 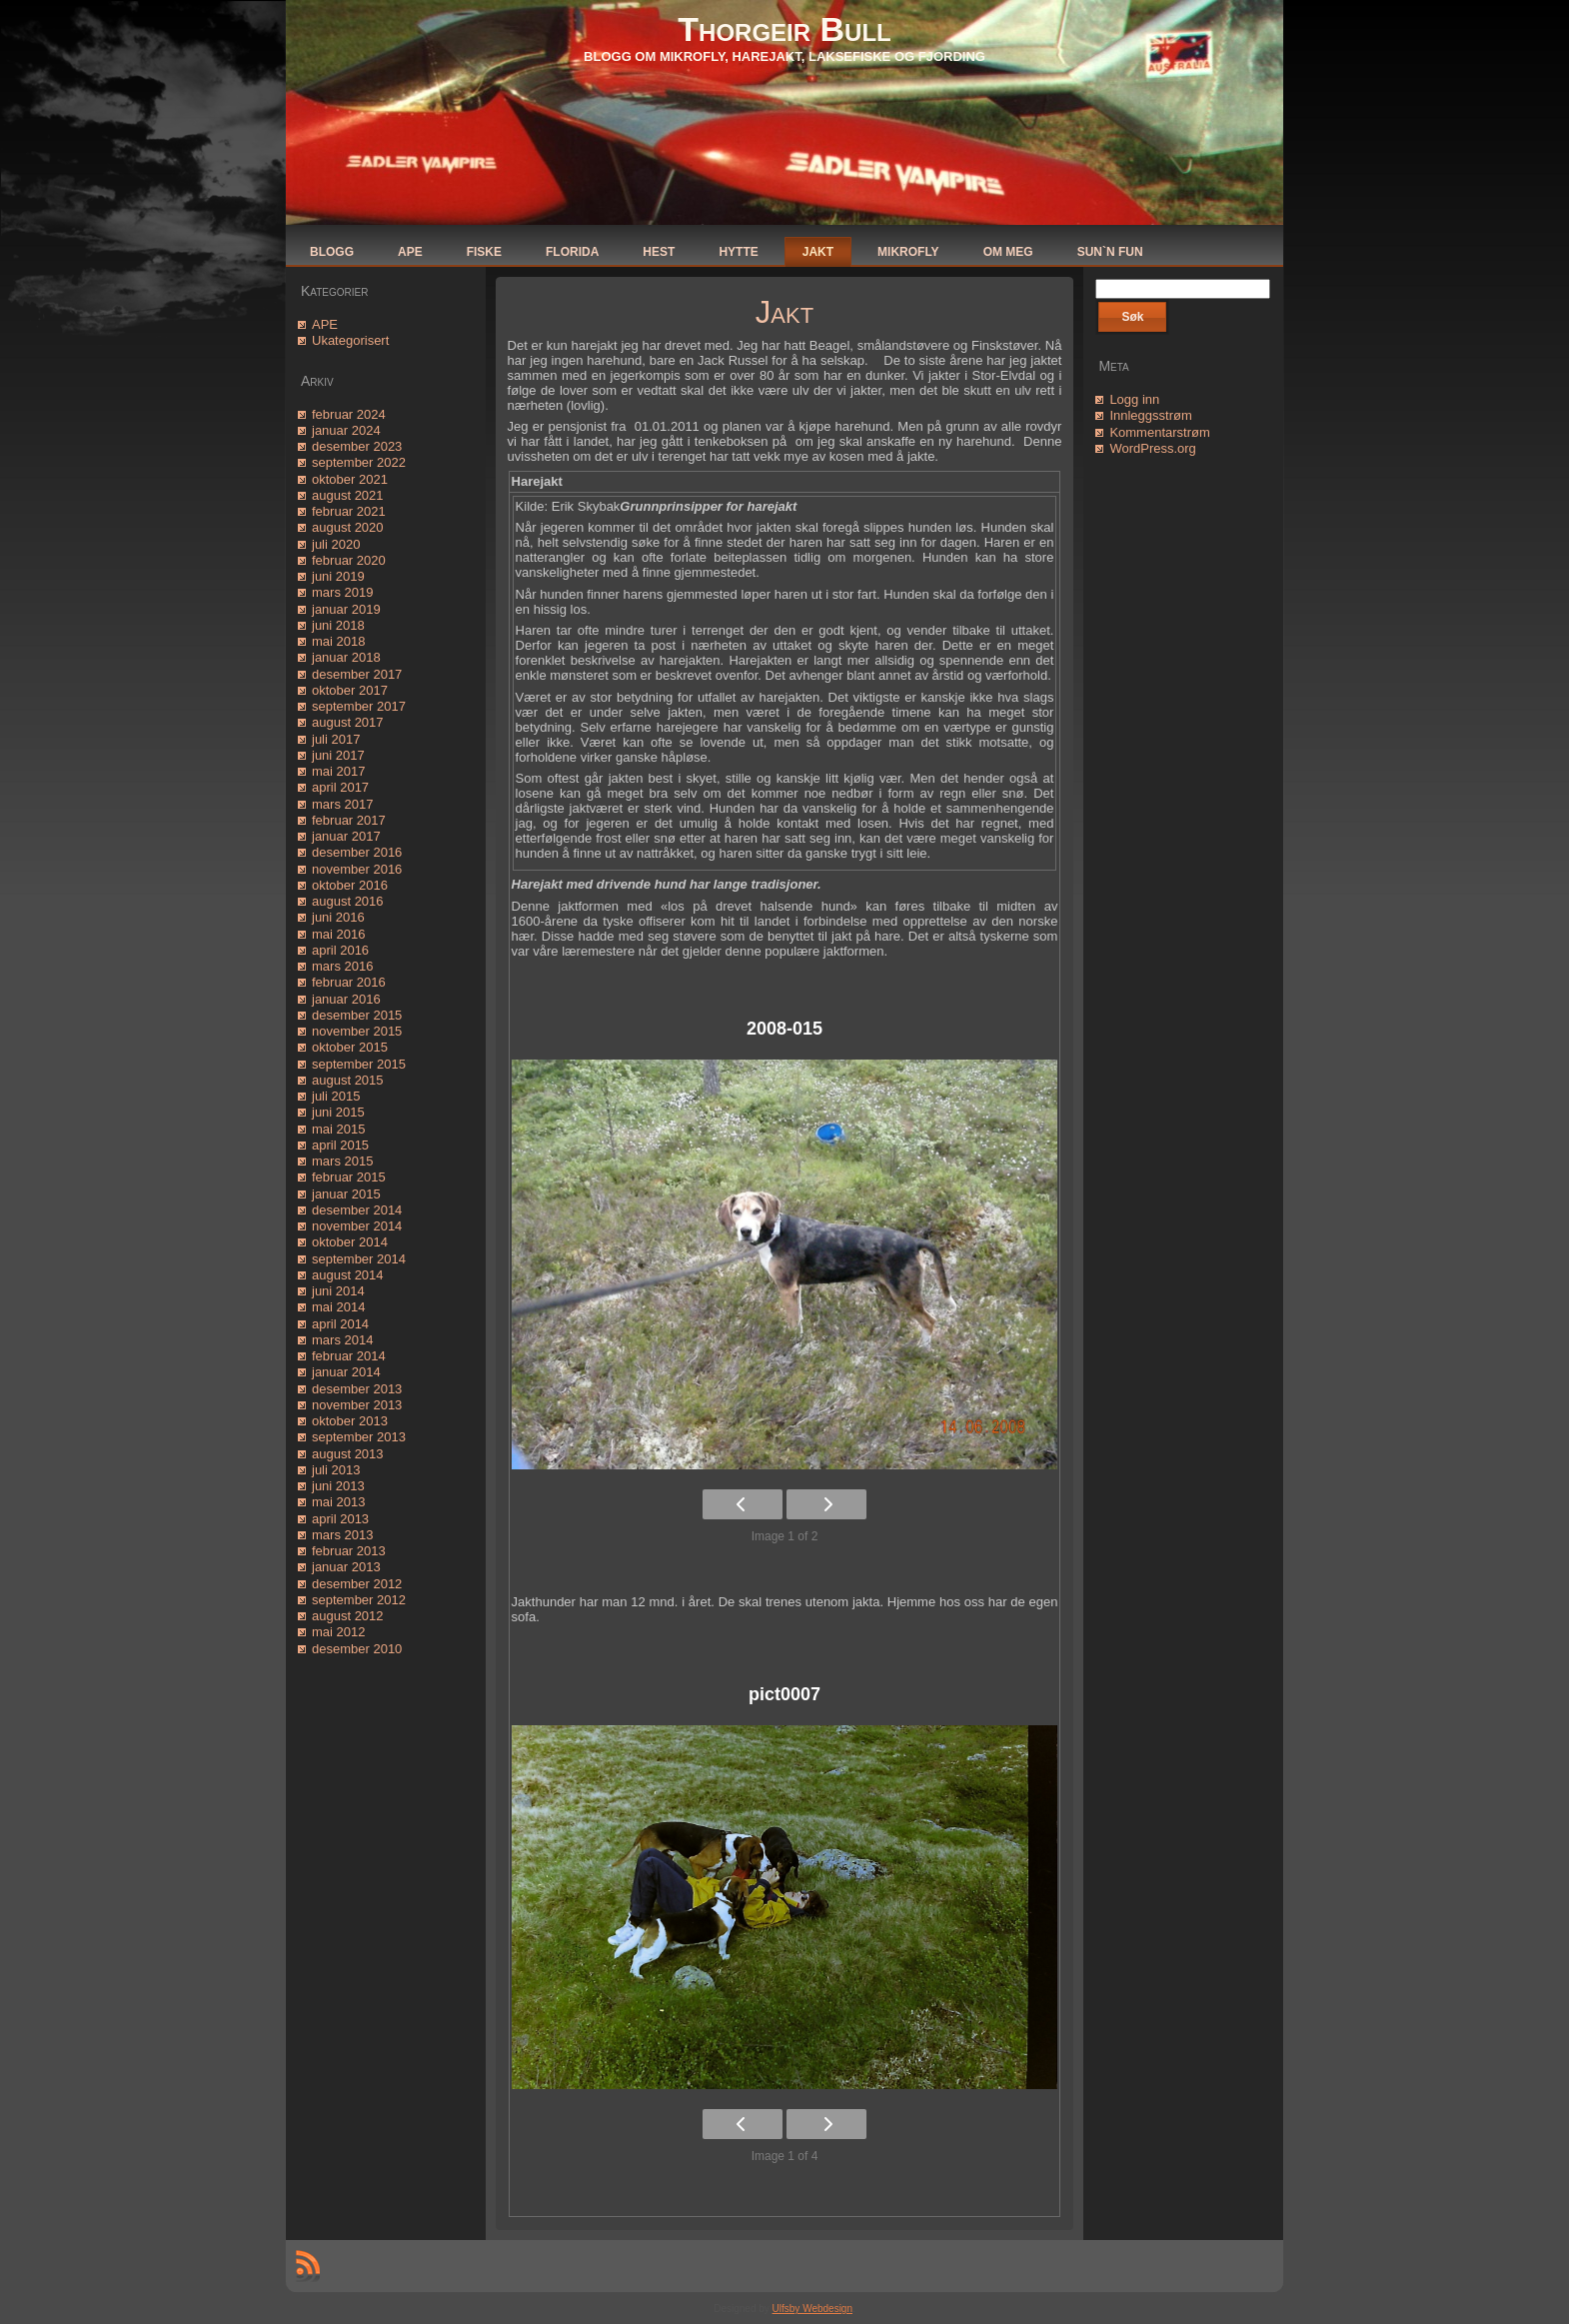 What do you see at coordinates (357, 446) in the screenshot?
I see `desember 2023` at bounding box center [357, 446].